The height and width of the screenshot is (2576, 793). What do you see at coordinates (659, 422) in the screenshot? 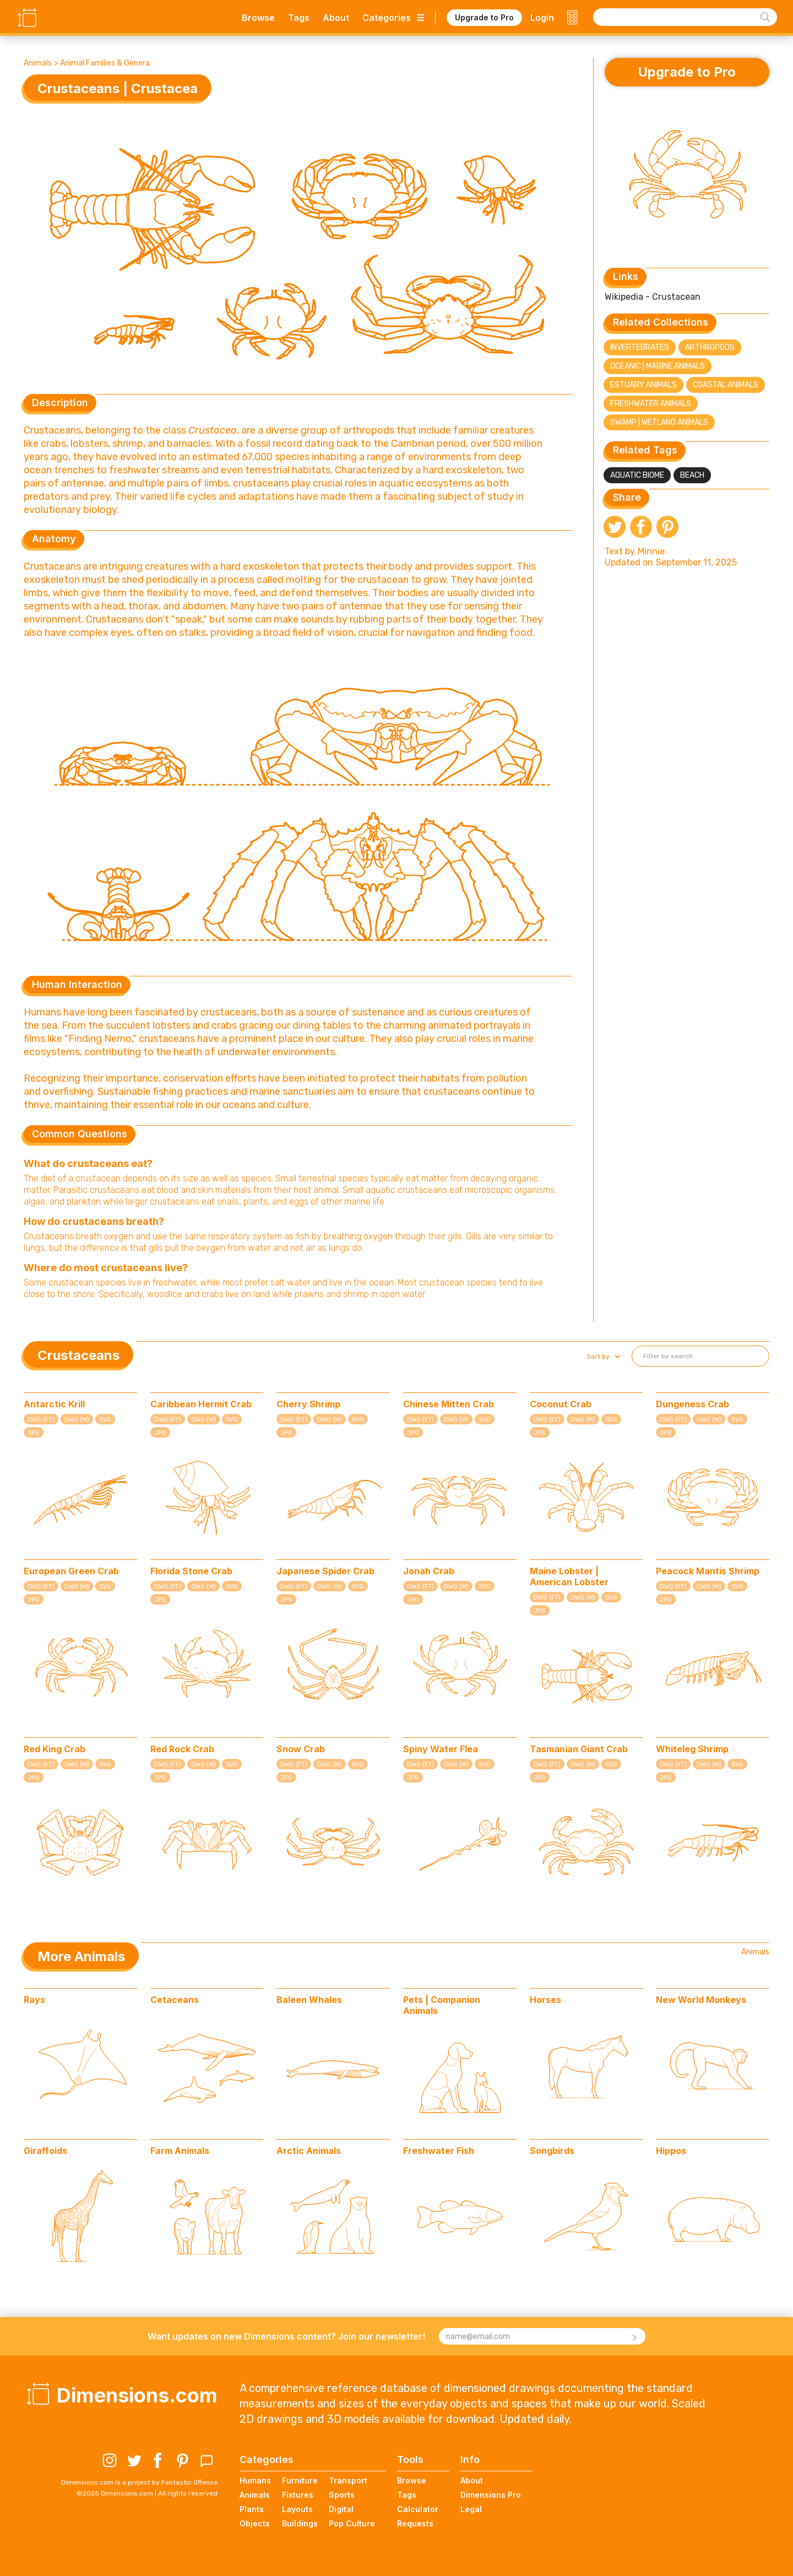
I see `Swamp | Wetland Animals` at bounding box center [659, 422].